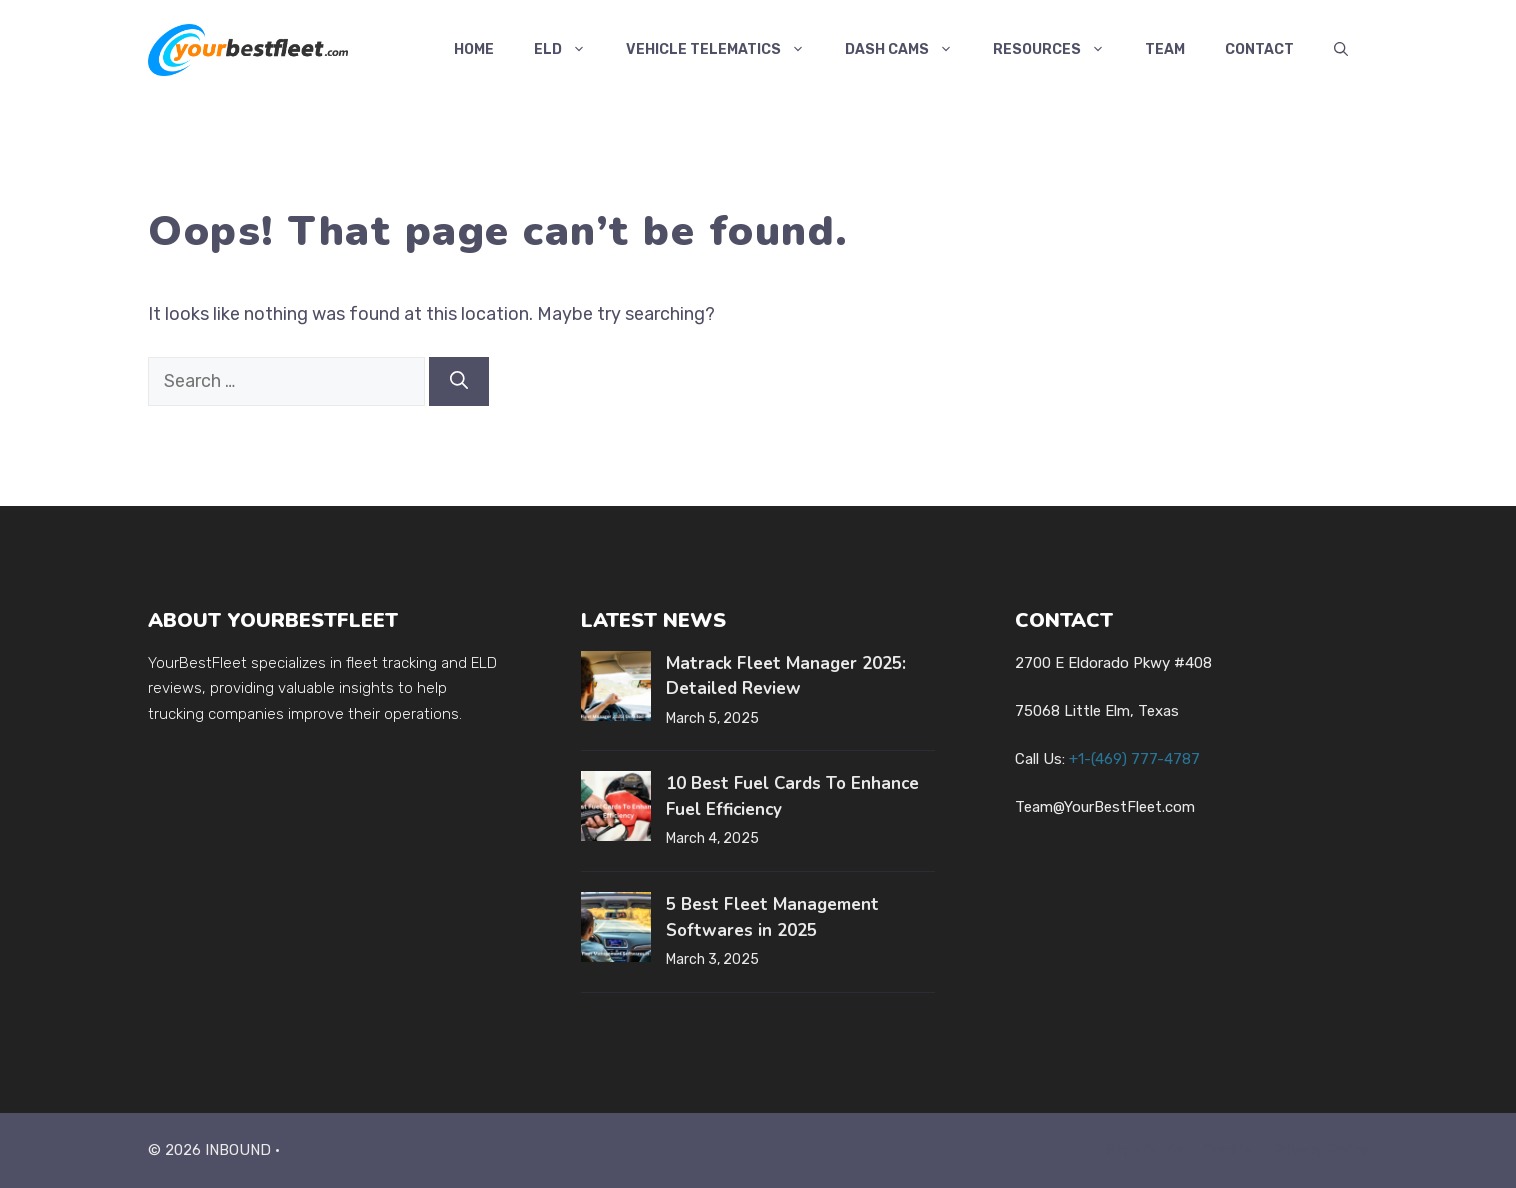 The image size is (1516, 1188). What do you see at coordinates (725, 50) in the screenshot?
I see `Vehicle Telematics` at bounding box center [725, 50].